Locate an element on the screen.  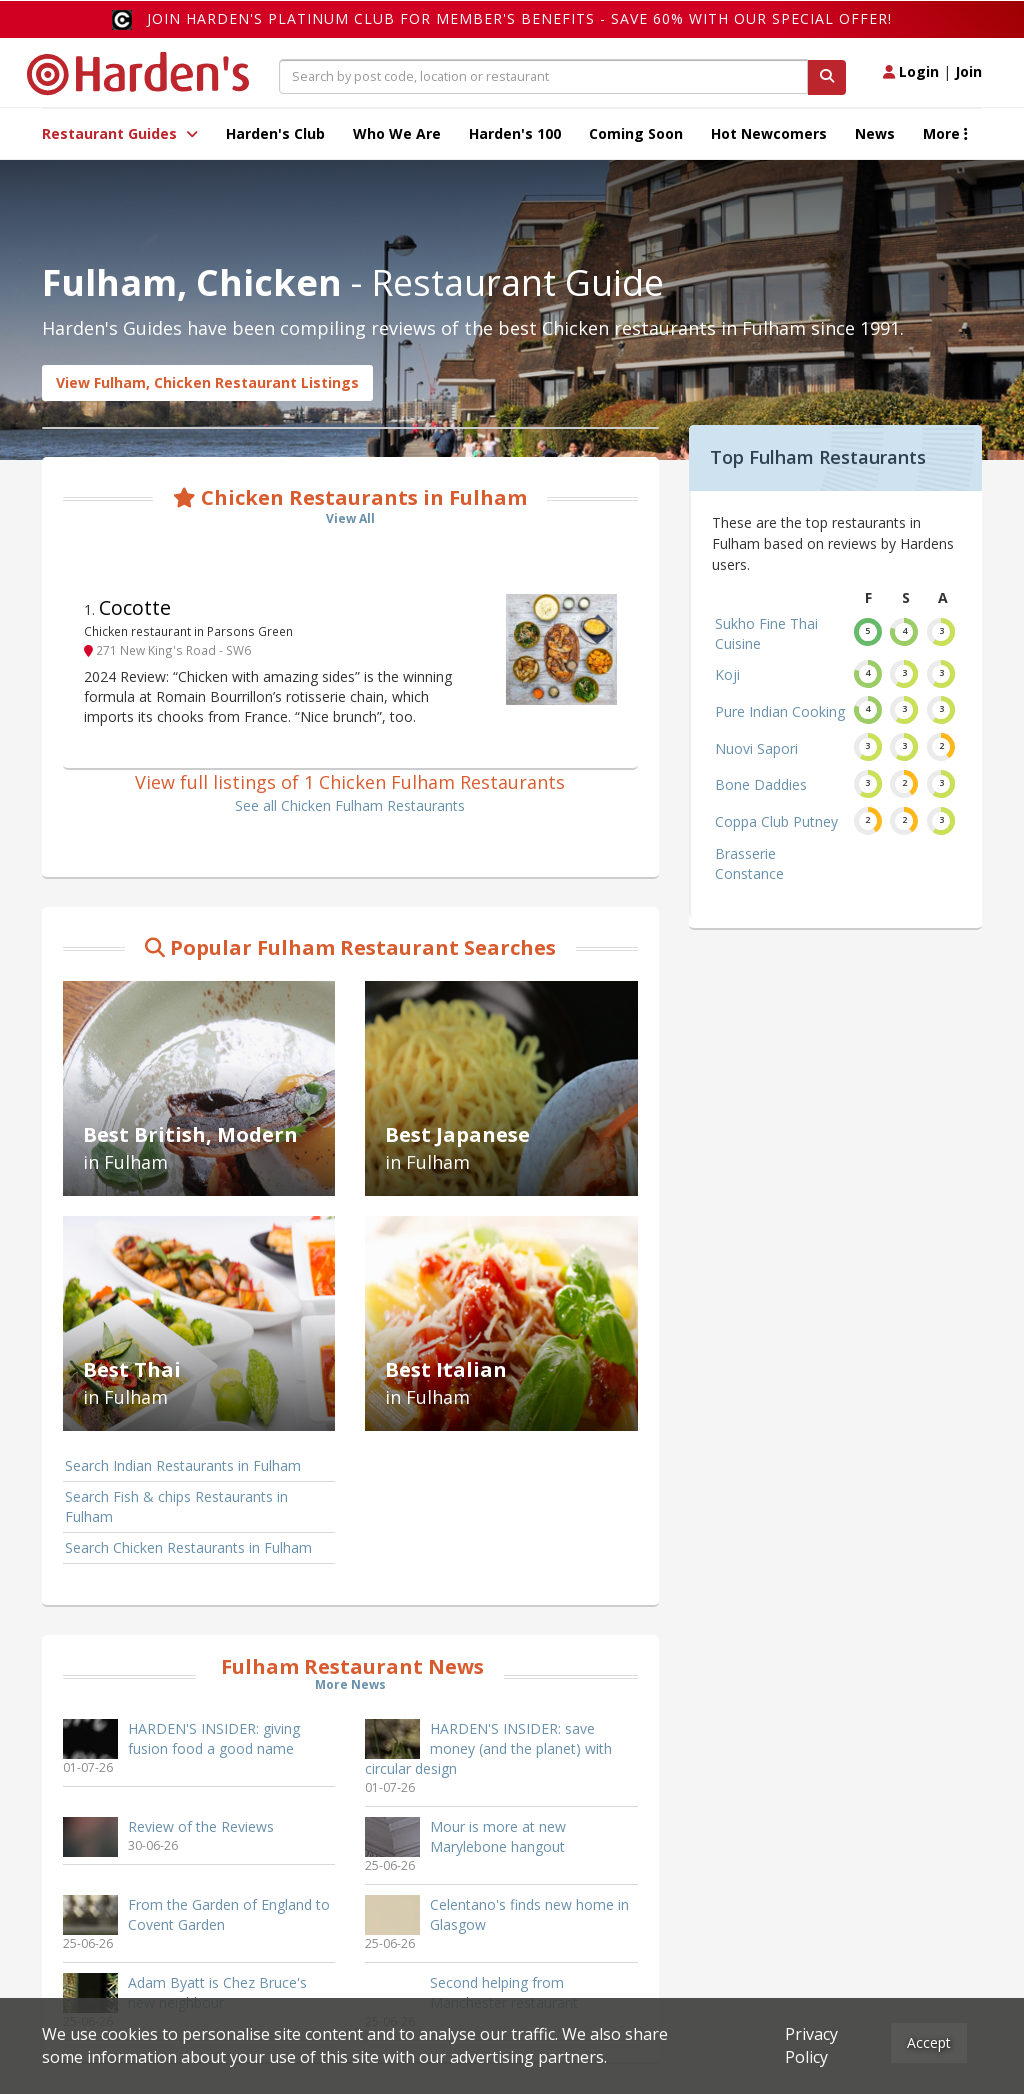
Bone Daddies is located at coordinates (761, 784).